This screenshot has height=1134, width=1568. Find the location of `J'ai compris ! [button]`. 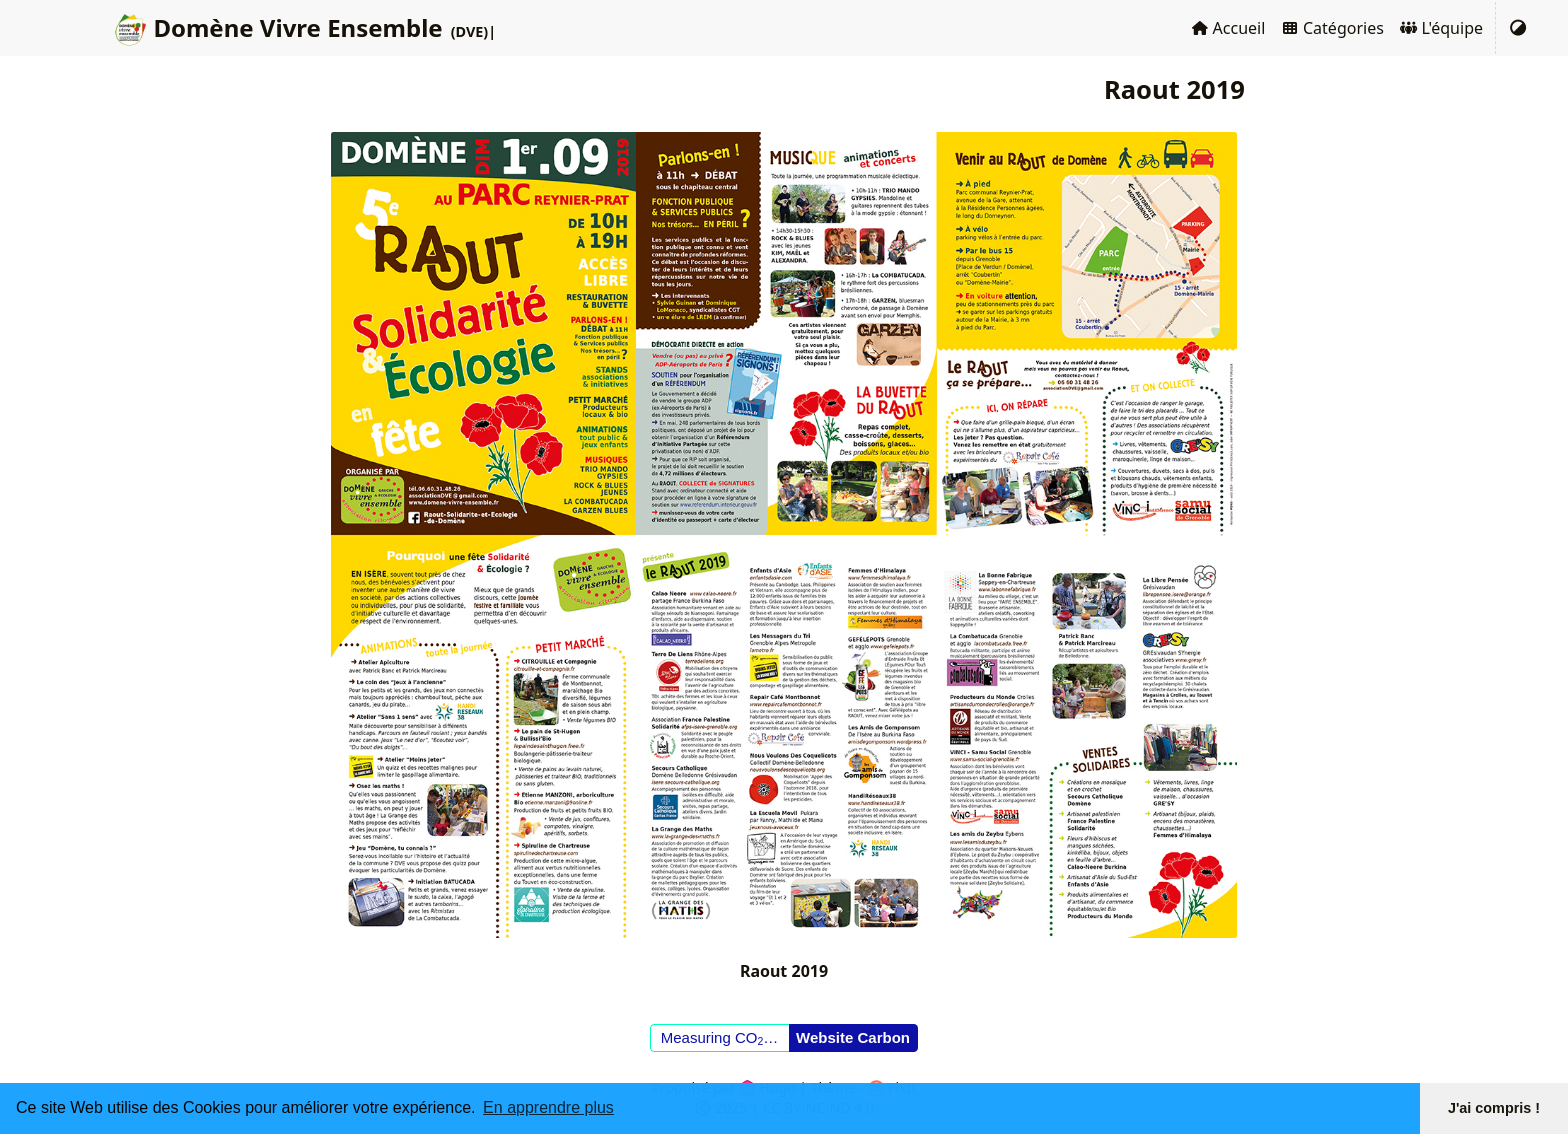

J'ai compris ! [button] is located at coordinates (1494, 1108).